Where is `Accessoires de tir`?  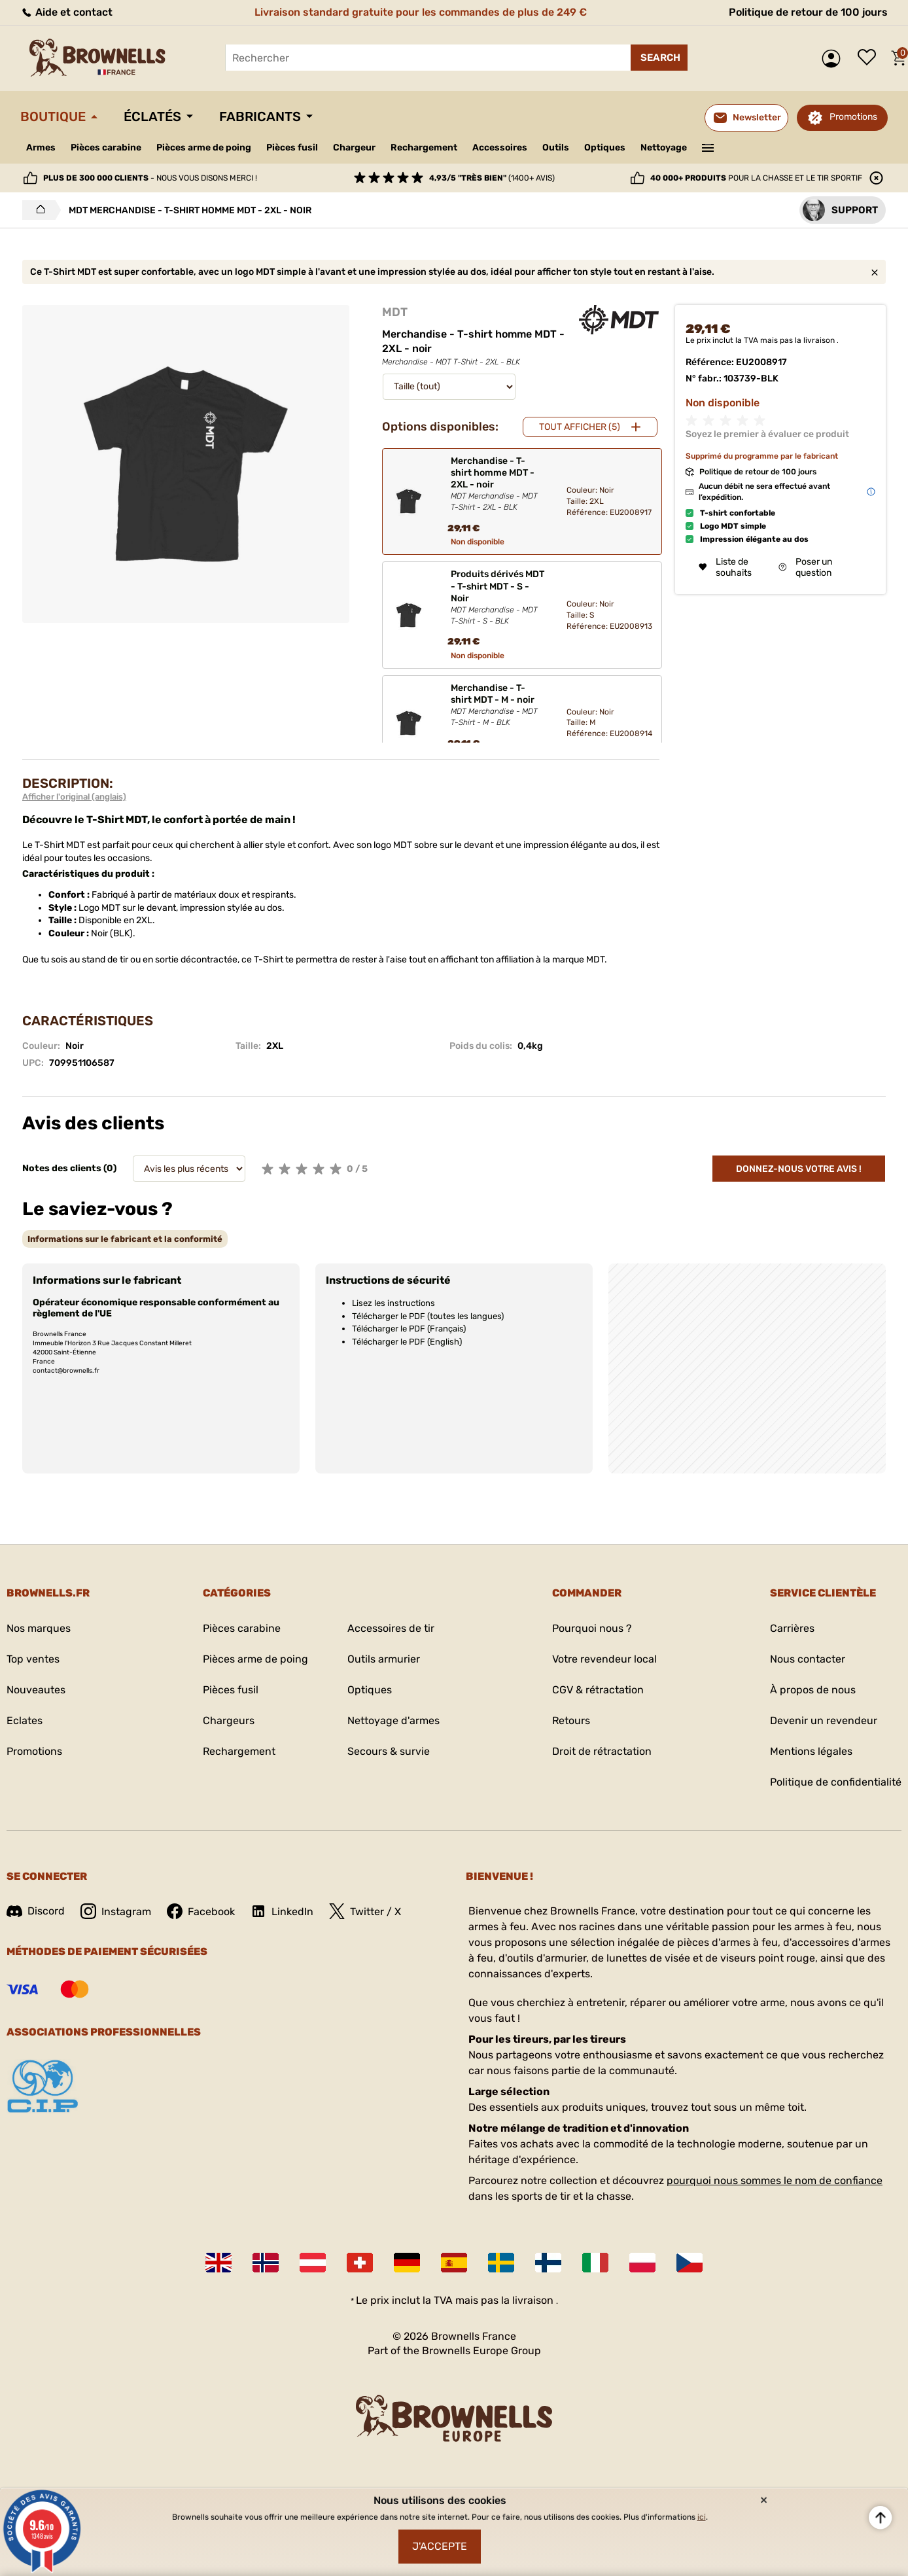 Accessoires de tir is located at coordinates (390, 1628).